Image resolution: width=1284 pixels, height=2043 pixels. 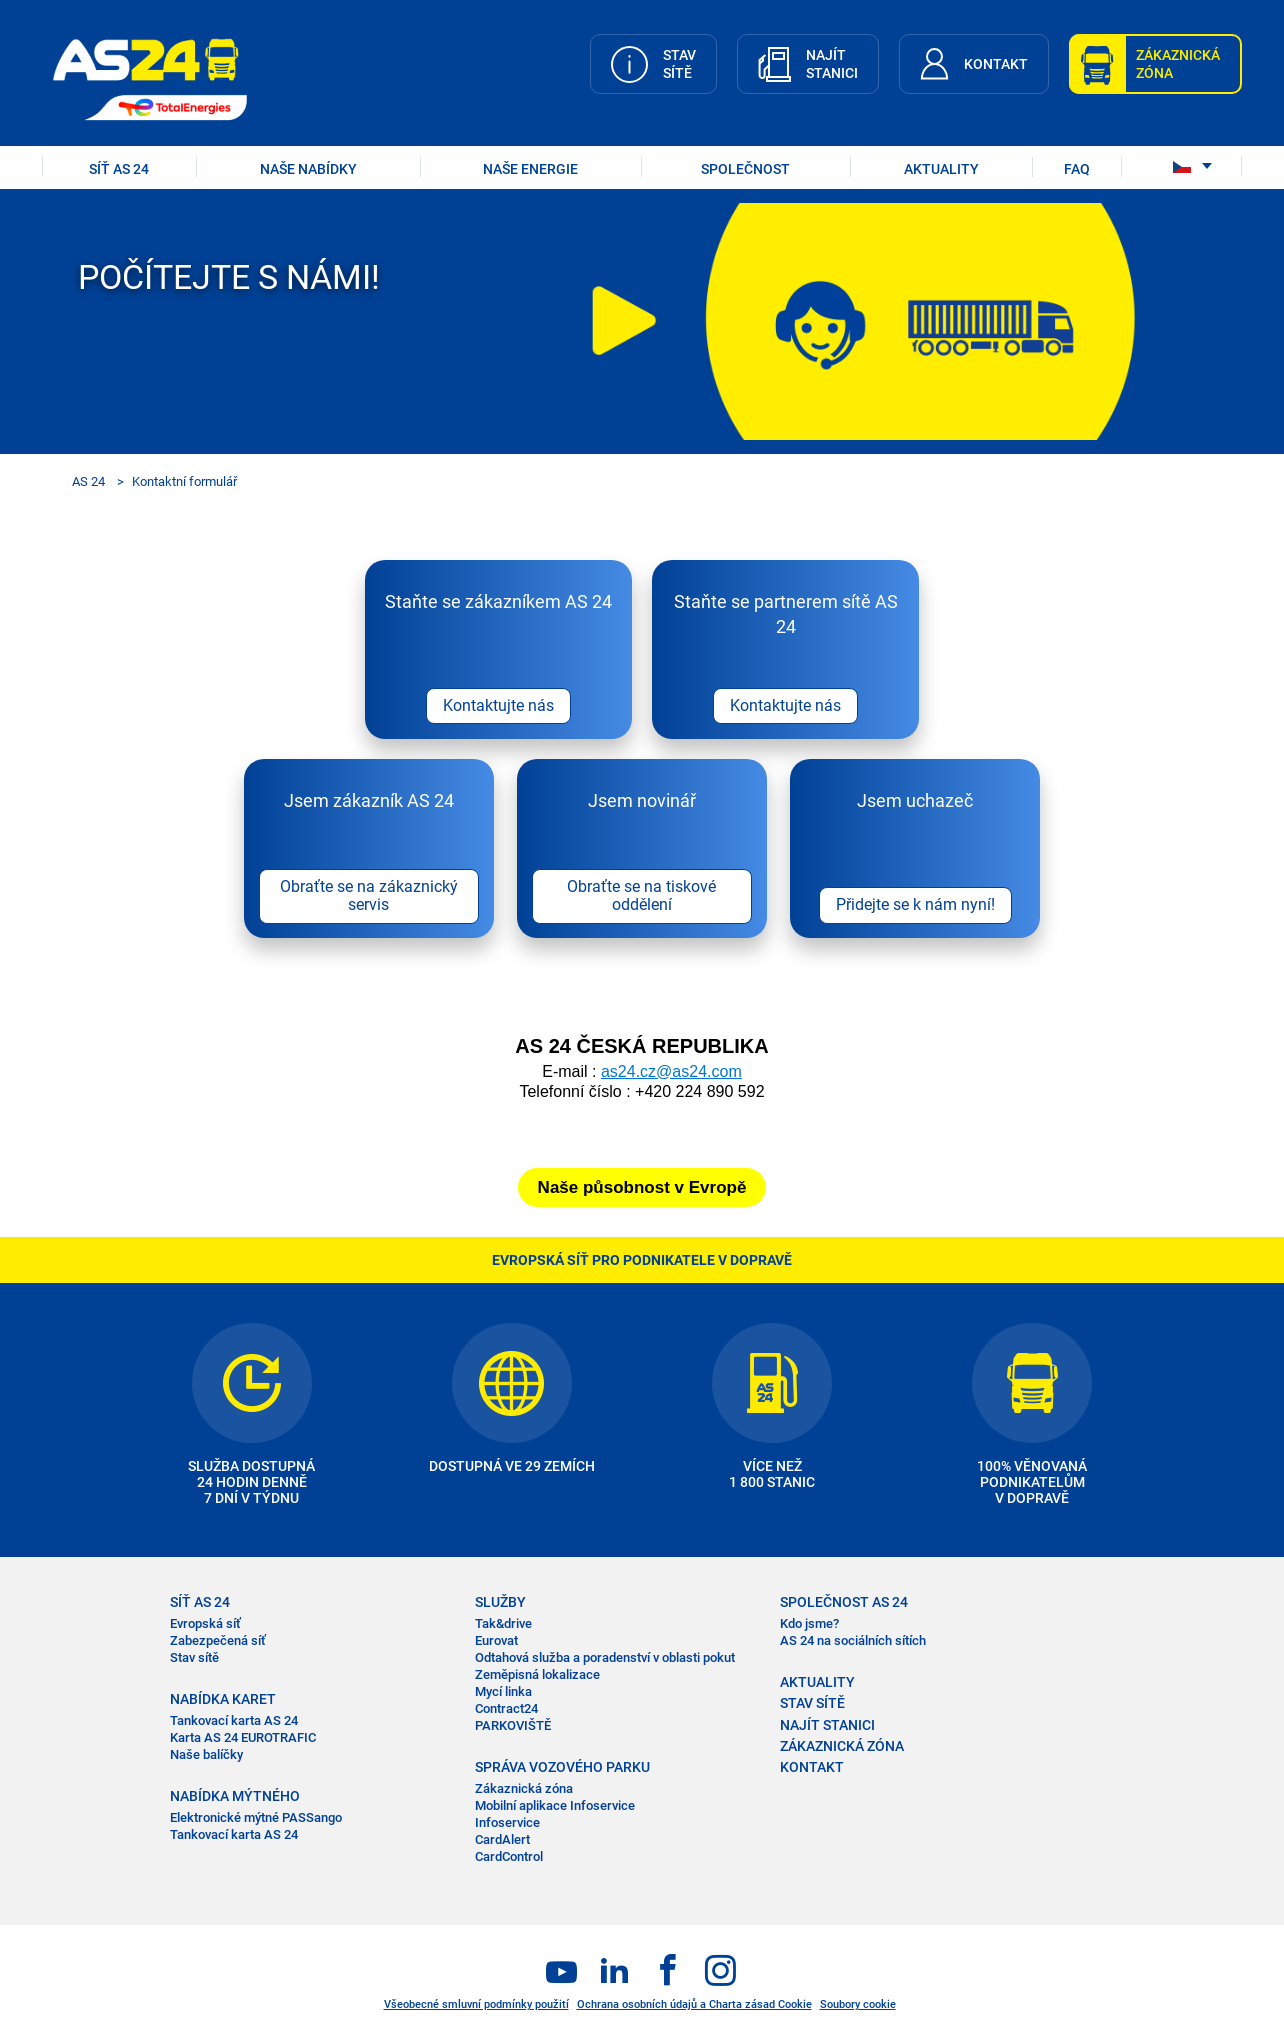 I want to click on Zabezpečená síť, so click(x=218, y=1642).